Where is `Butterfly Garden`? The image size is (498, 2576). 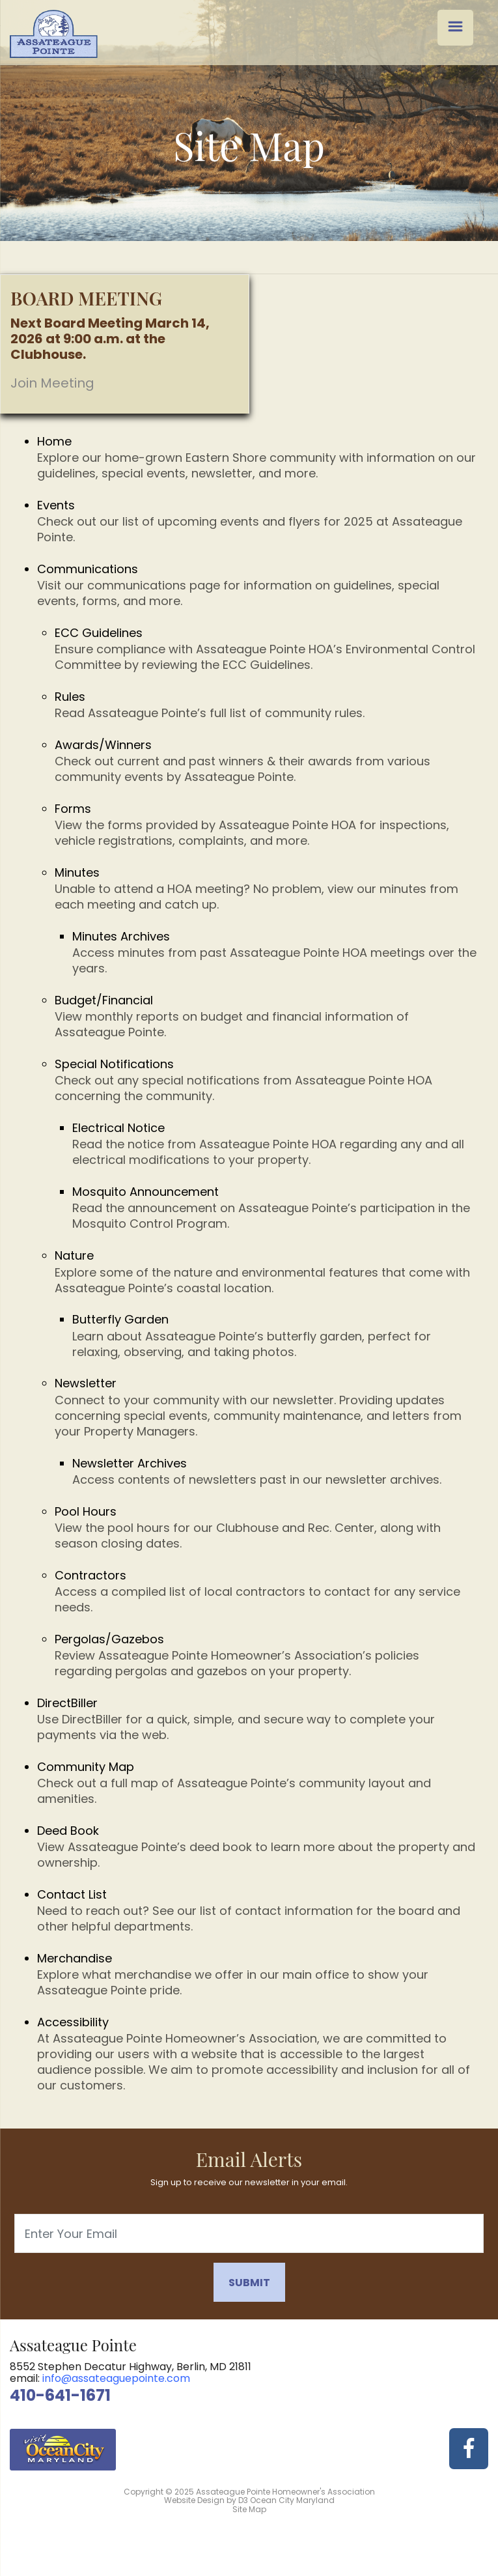 Butterfly Garden is located at coordinates (275, 1335).